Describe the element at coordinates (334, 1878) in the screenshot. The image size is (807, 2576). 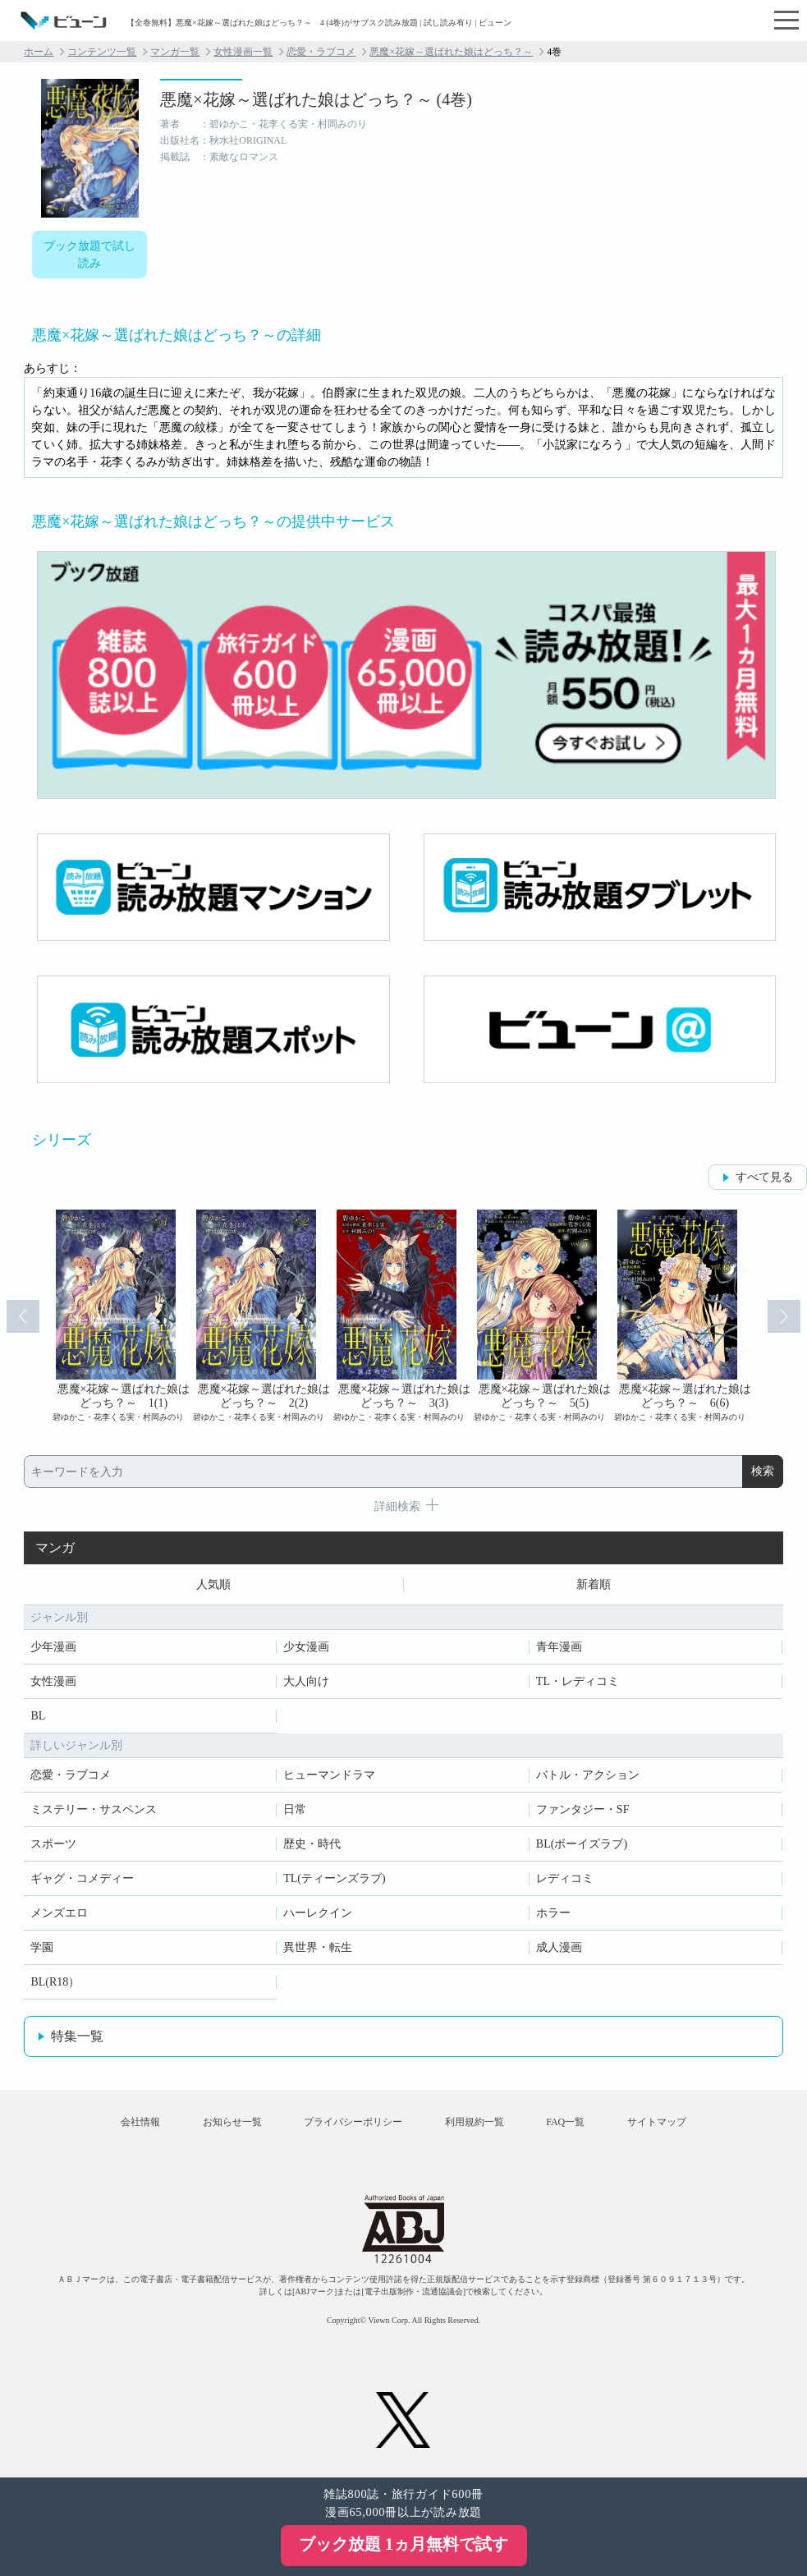
I see `TL(ティーンズラブ)` at that location.